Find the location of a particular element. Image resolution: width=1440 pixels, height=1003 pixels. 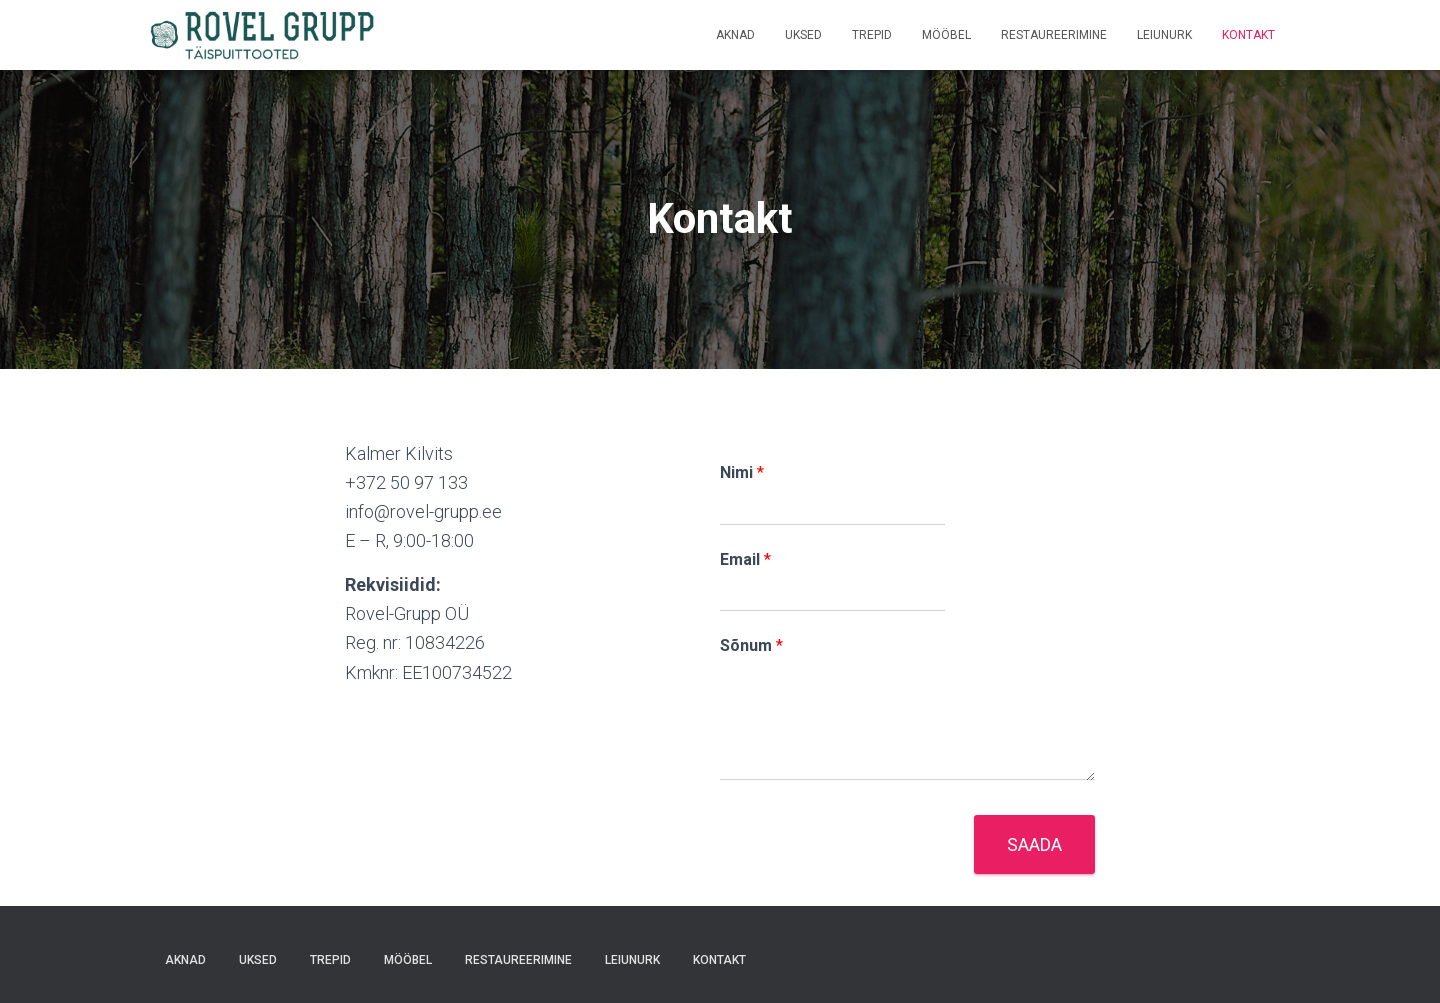

Leiunurk is located at coordinates (1164, 35).